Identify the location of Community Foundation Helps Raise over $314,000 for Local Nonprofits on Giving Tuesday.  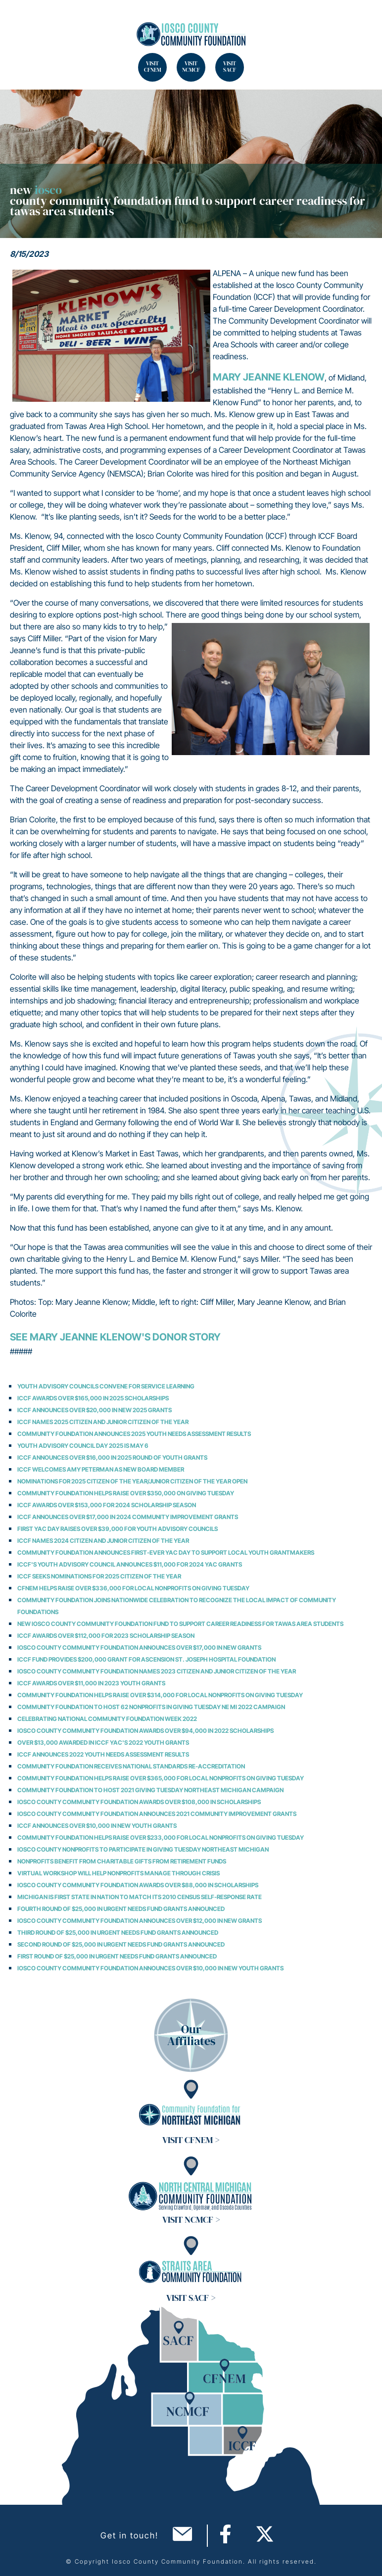
(160, 1695).